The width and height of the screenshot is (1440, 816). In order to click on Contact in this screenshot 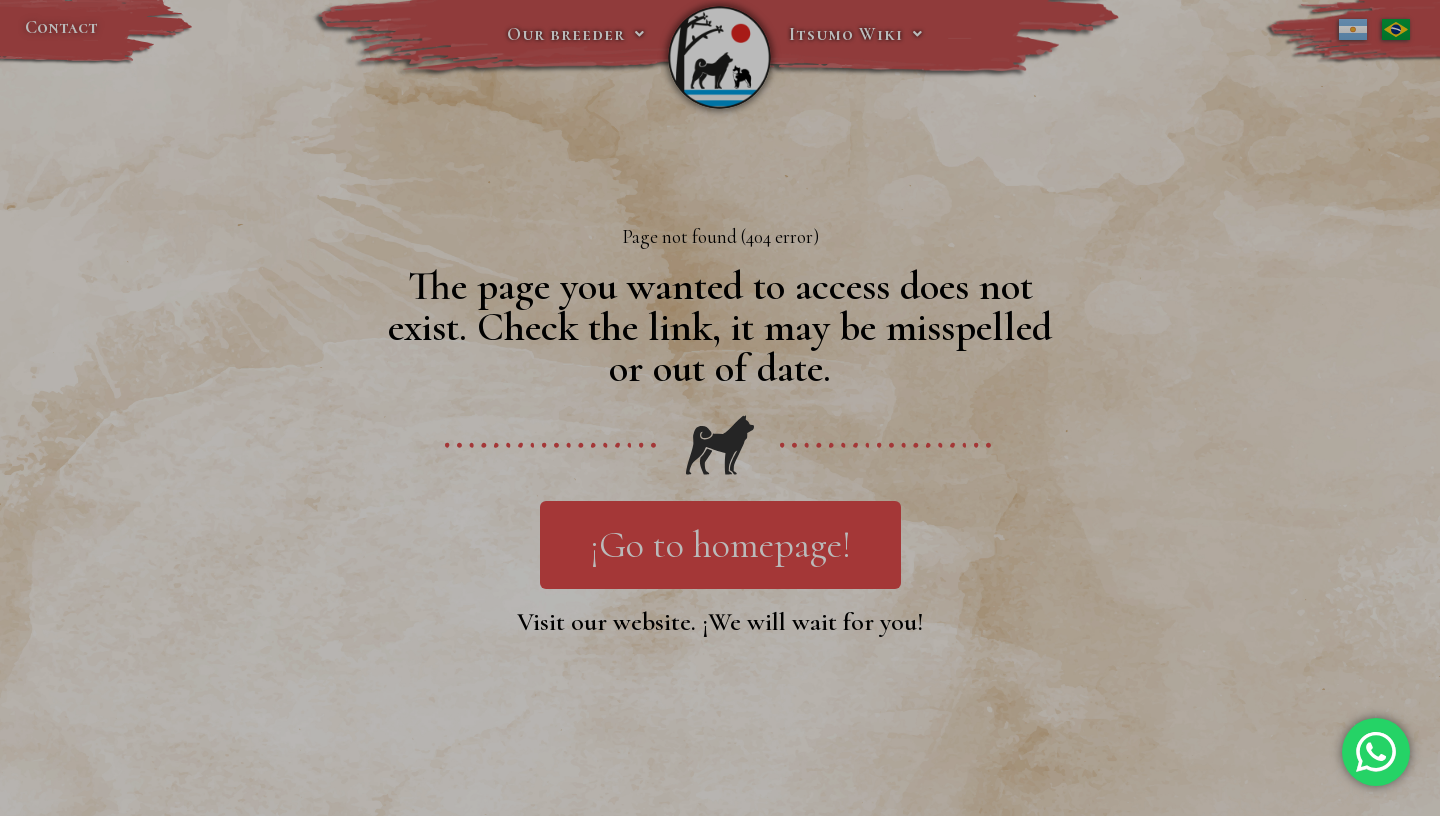, I will do `click(61, 27)`.